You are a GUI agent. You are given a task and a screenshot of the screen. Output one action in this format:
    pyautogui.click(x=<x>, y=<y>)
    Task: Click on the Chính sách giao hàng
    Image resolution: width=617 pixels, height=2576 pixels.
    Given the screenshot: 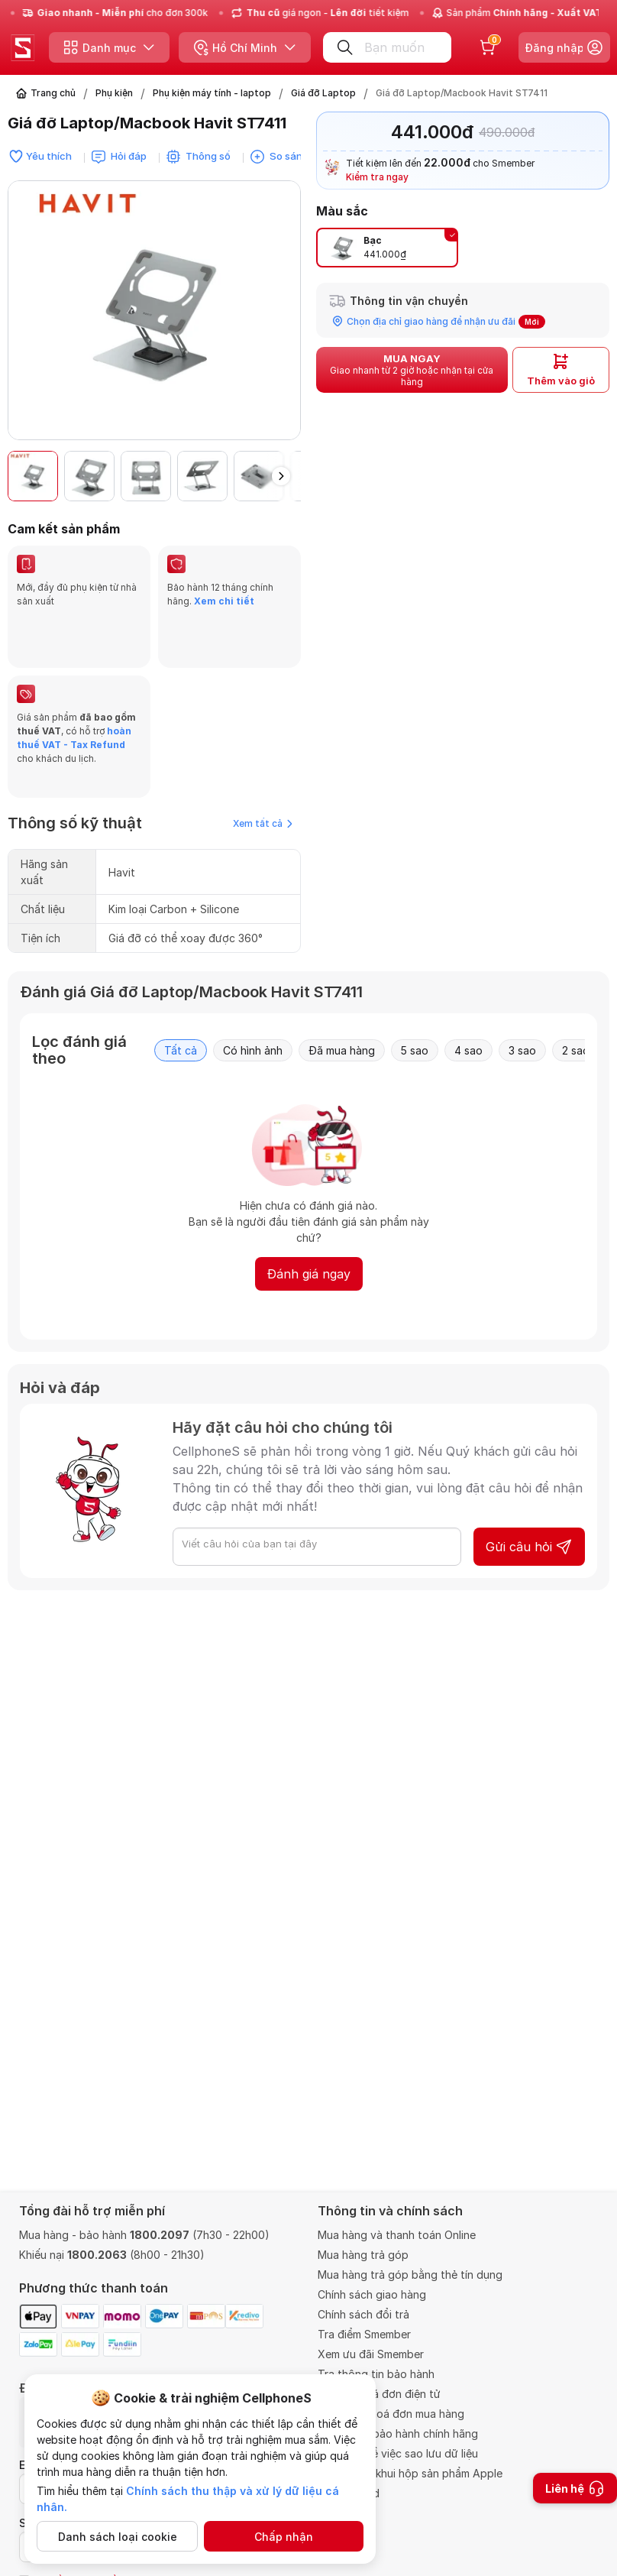 What is the action you would take?
    pyautogui.click(x=372, y=2294)
    